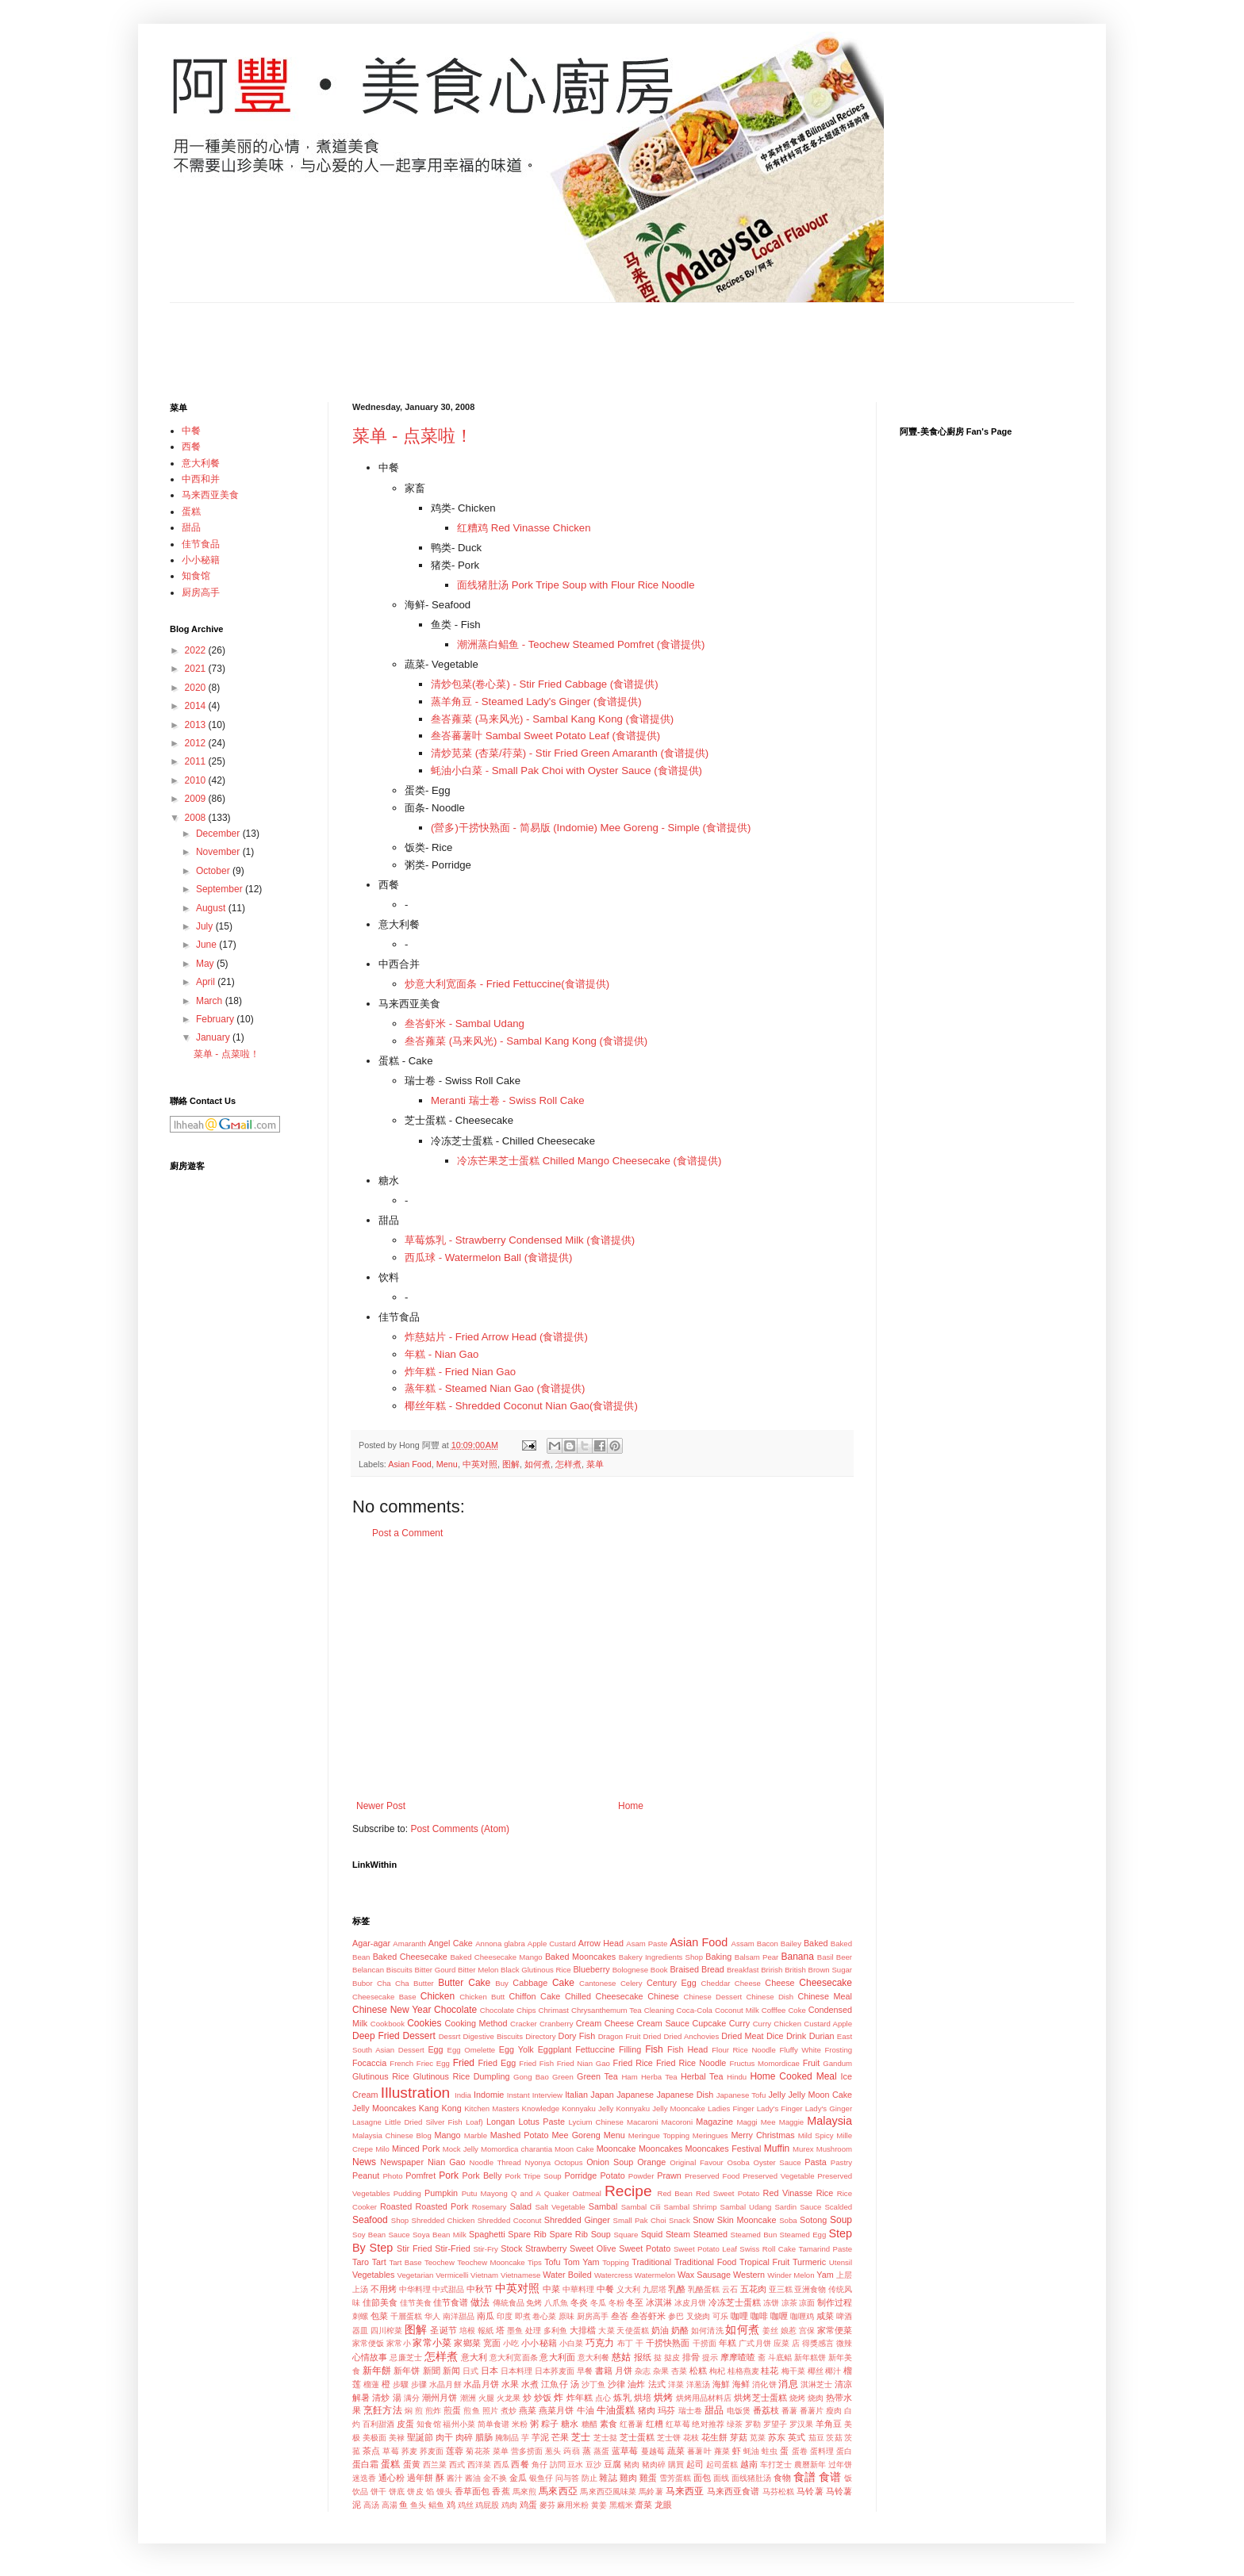 This screenshot has height=2576, width=1244. What do you see at coordinates (524, 528) in the screenshot?
I see `红糟鸡 Red Vinasse Chicken` at bounding box center [524, 528].